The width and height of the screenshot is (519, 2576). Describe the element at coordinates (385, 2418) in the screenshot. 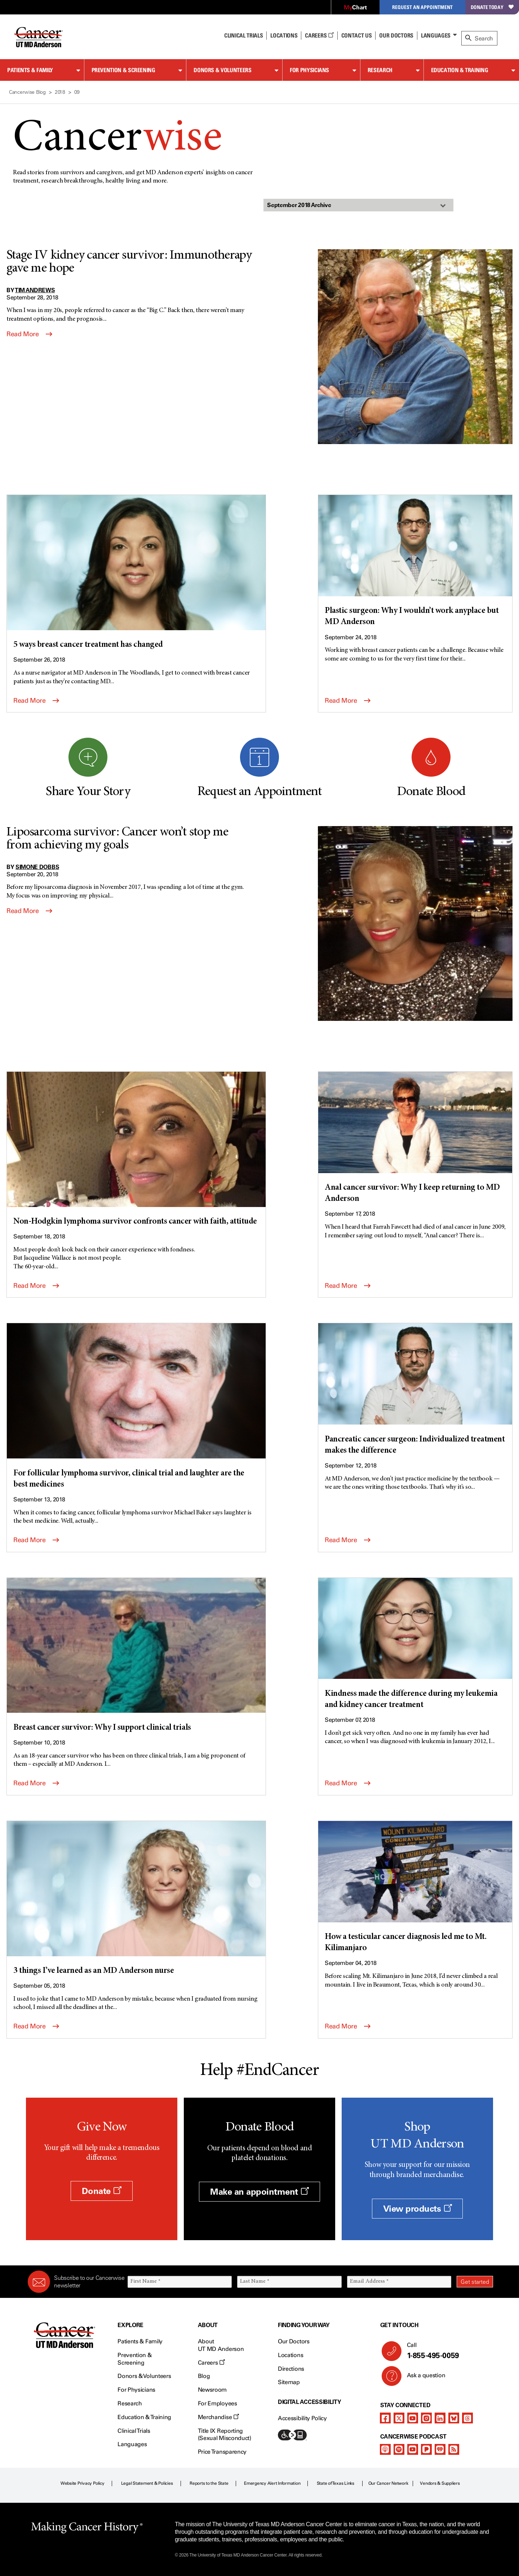

I see `[facebook]` at that location.